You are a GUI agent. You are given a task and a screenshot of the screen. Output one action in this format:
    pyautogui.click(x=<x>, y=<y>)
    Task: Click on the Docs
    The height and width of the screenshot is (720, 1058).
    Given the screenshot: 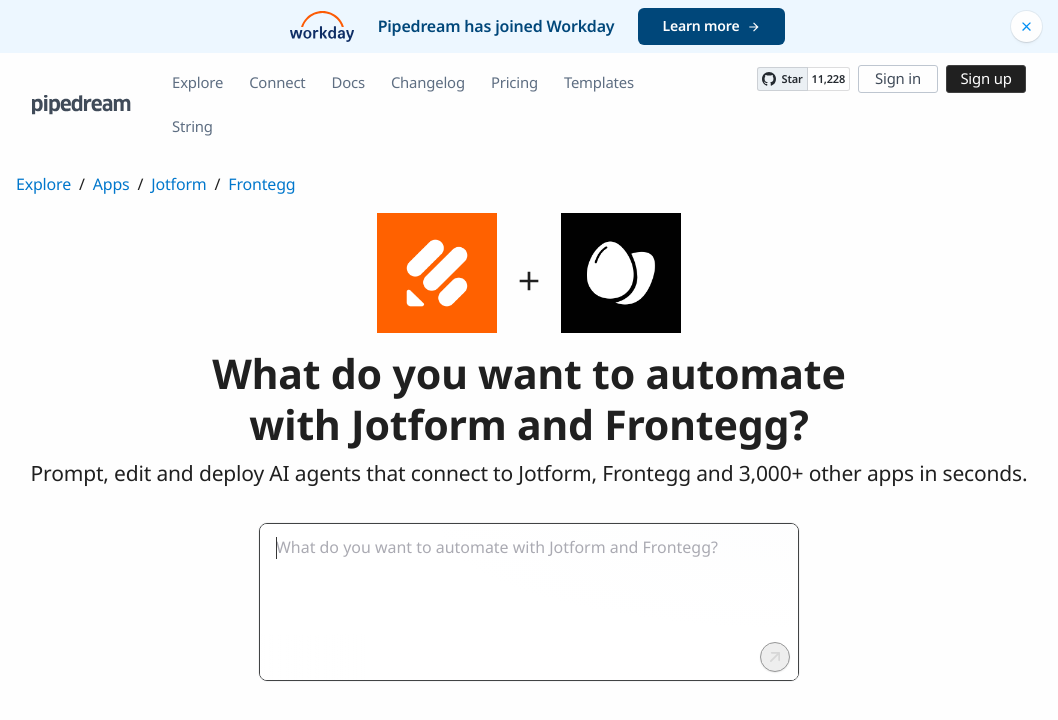 What is the action you would take?
    pyautogui.click(x=348, y=83)
    